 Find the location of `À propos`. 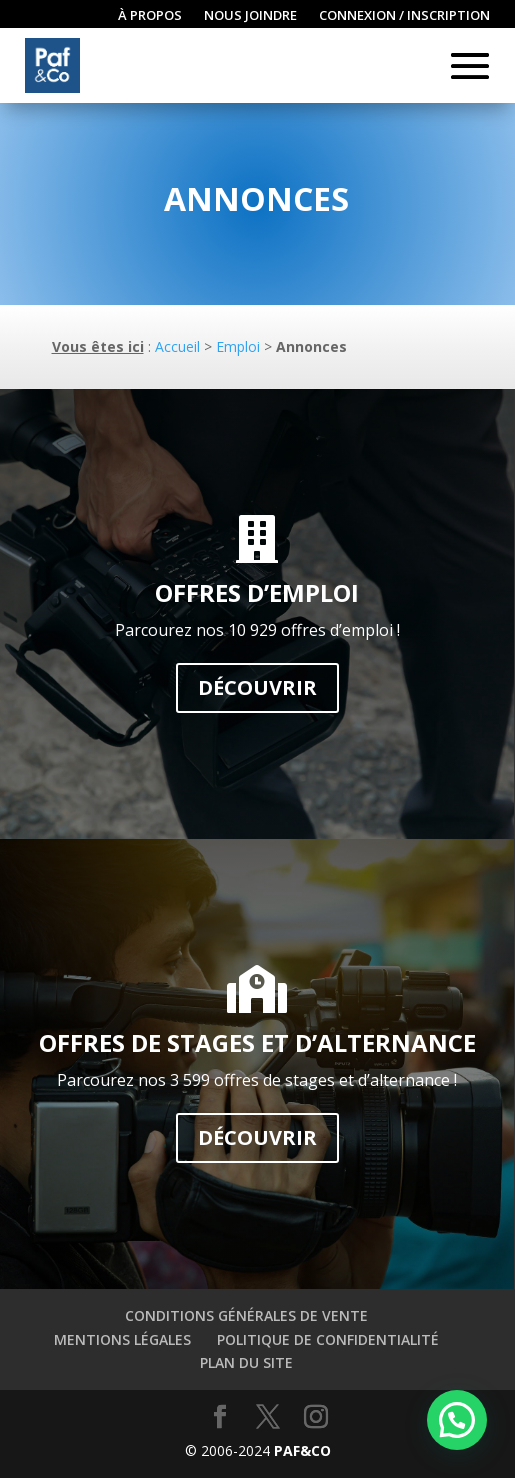

À propos is located at coordinates (150, 16).